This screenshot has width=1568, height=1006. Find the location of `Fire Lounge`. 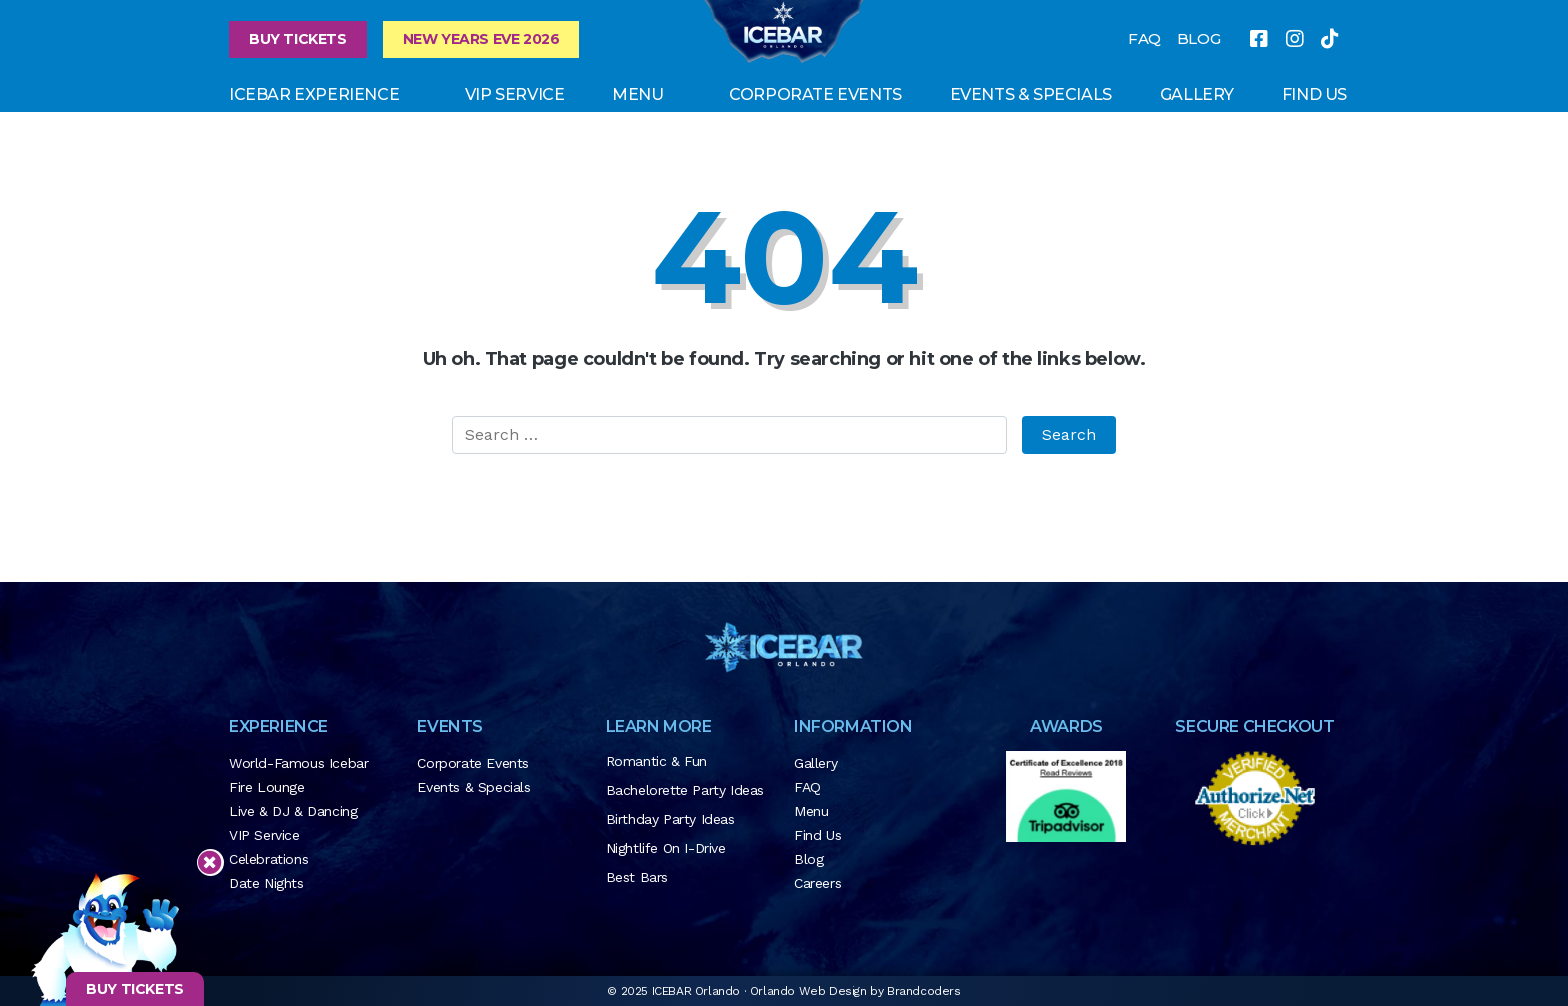

Fire Lounge is located at coordinates (267, 787).